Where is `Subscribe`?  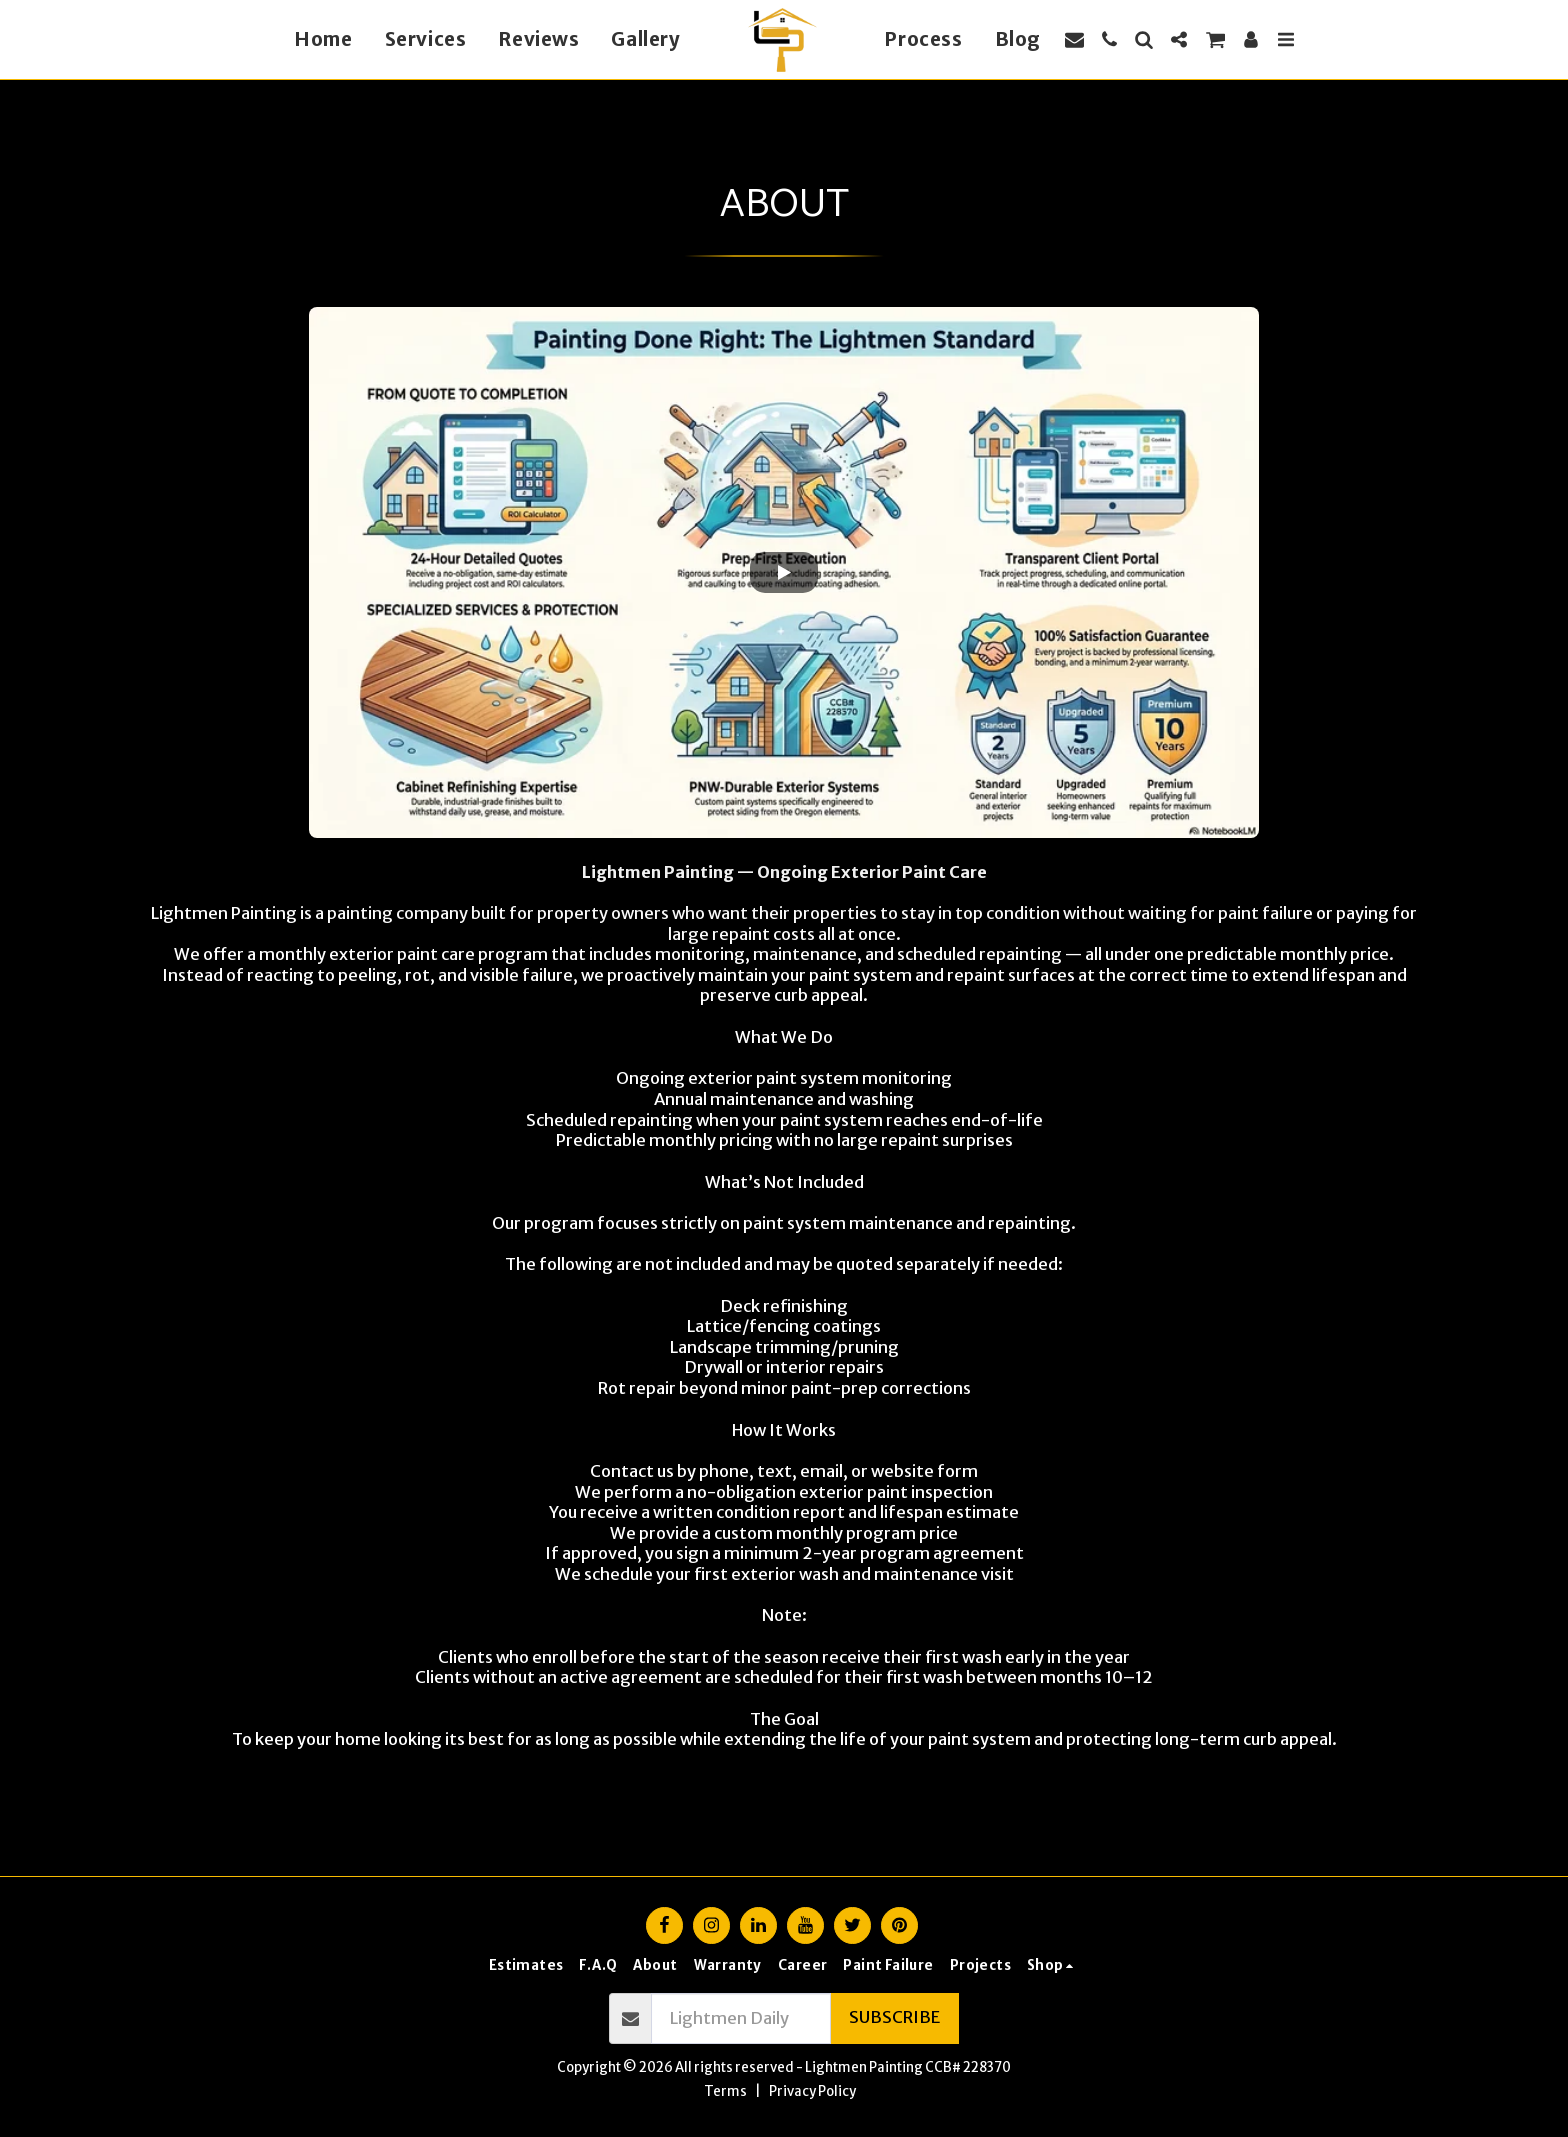
Subscribe is located at coordinates (894, 2017).